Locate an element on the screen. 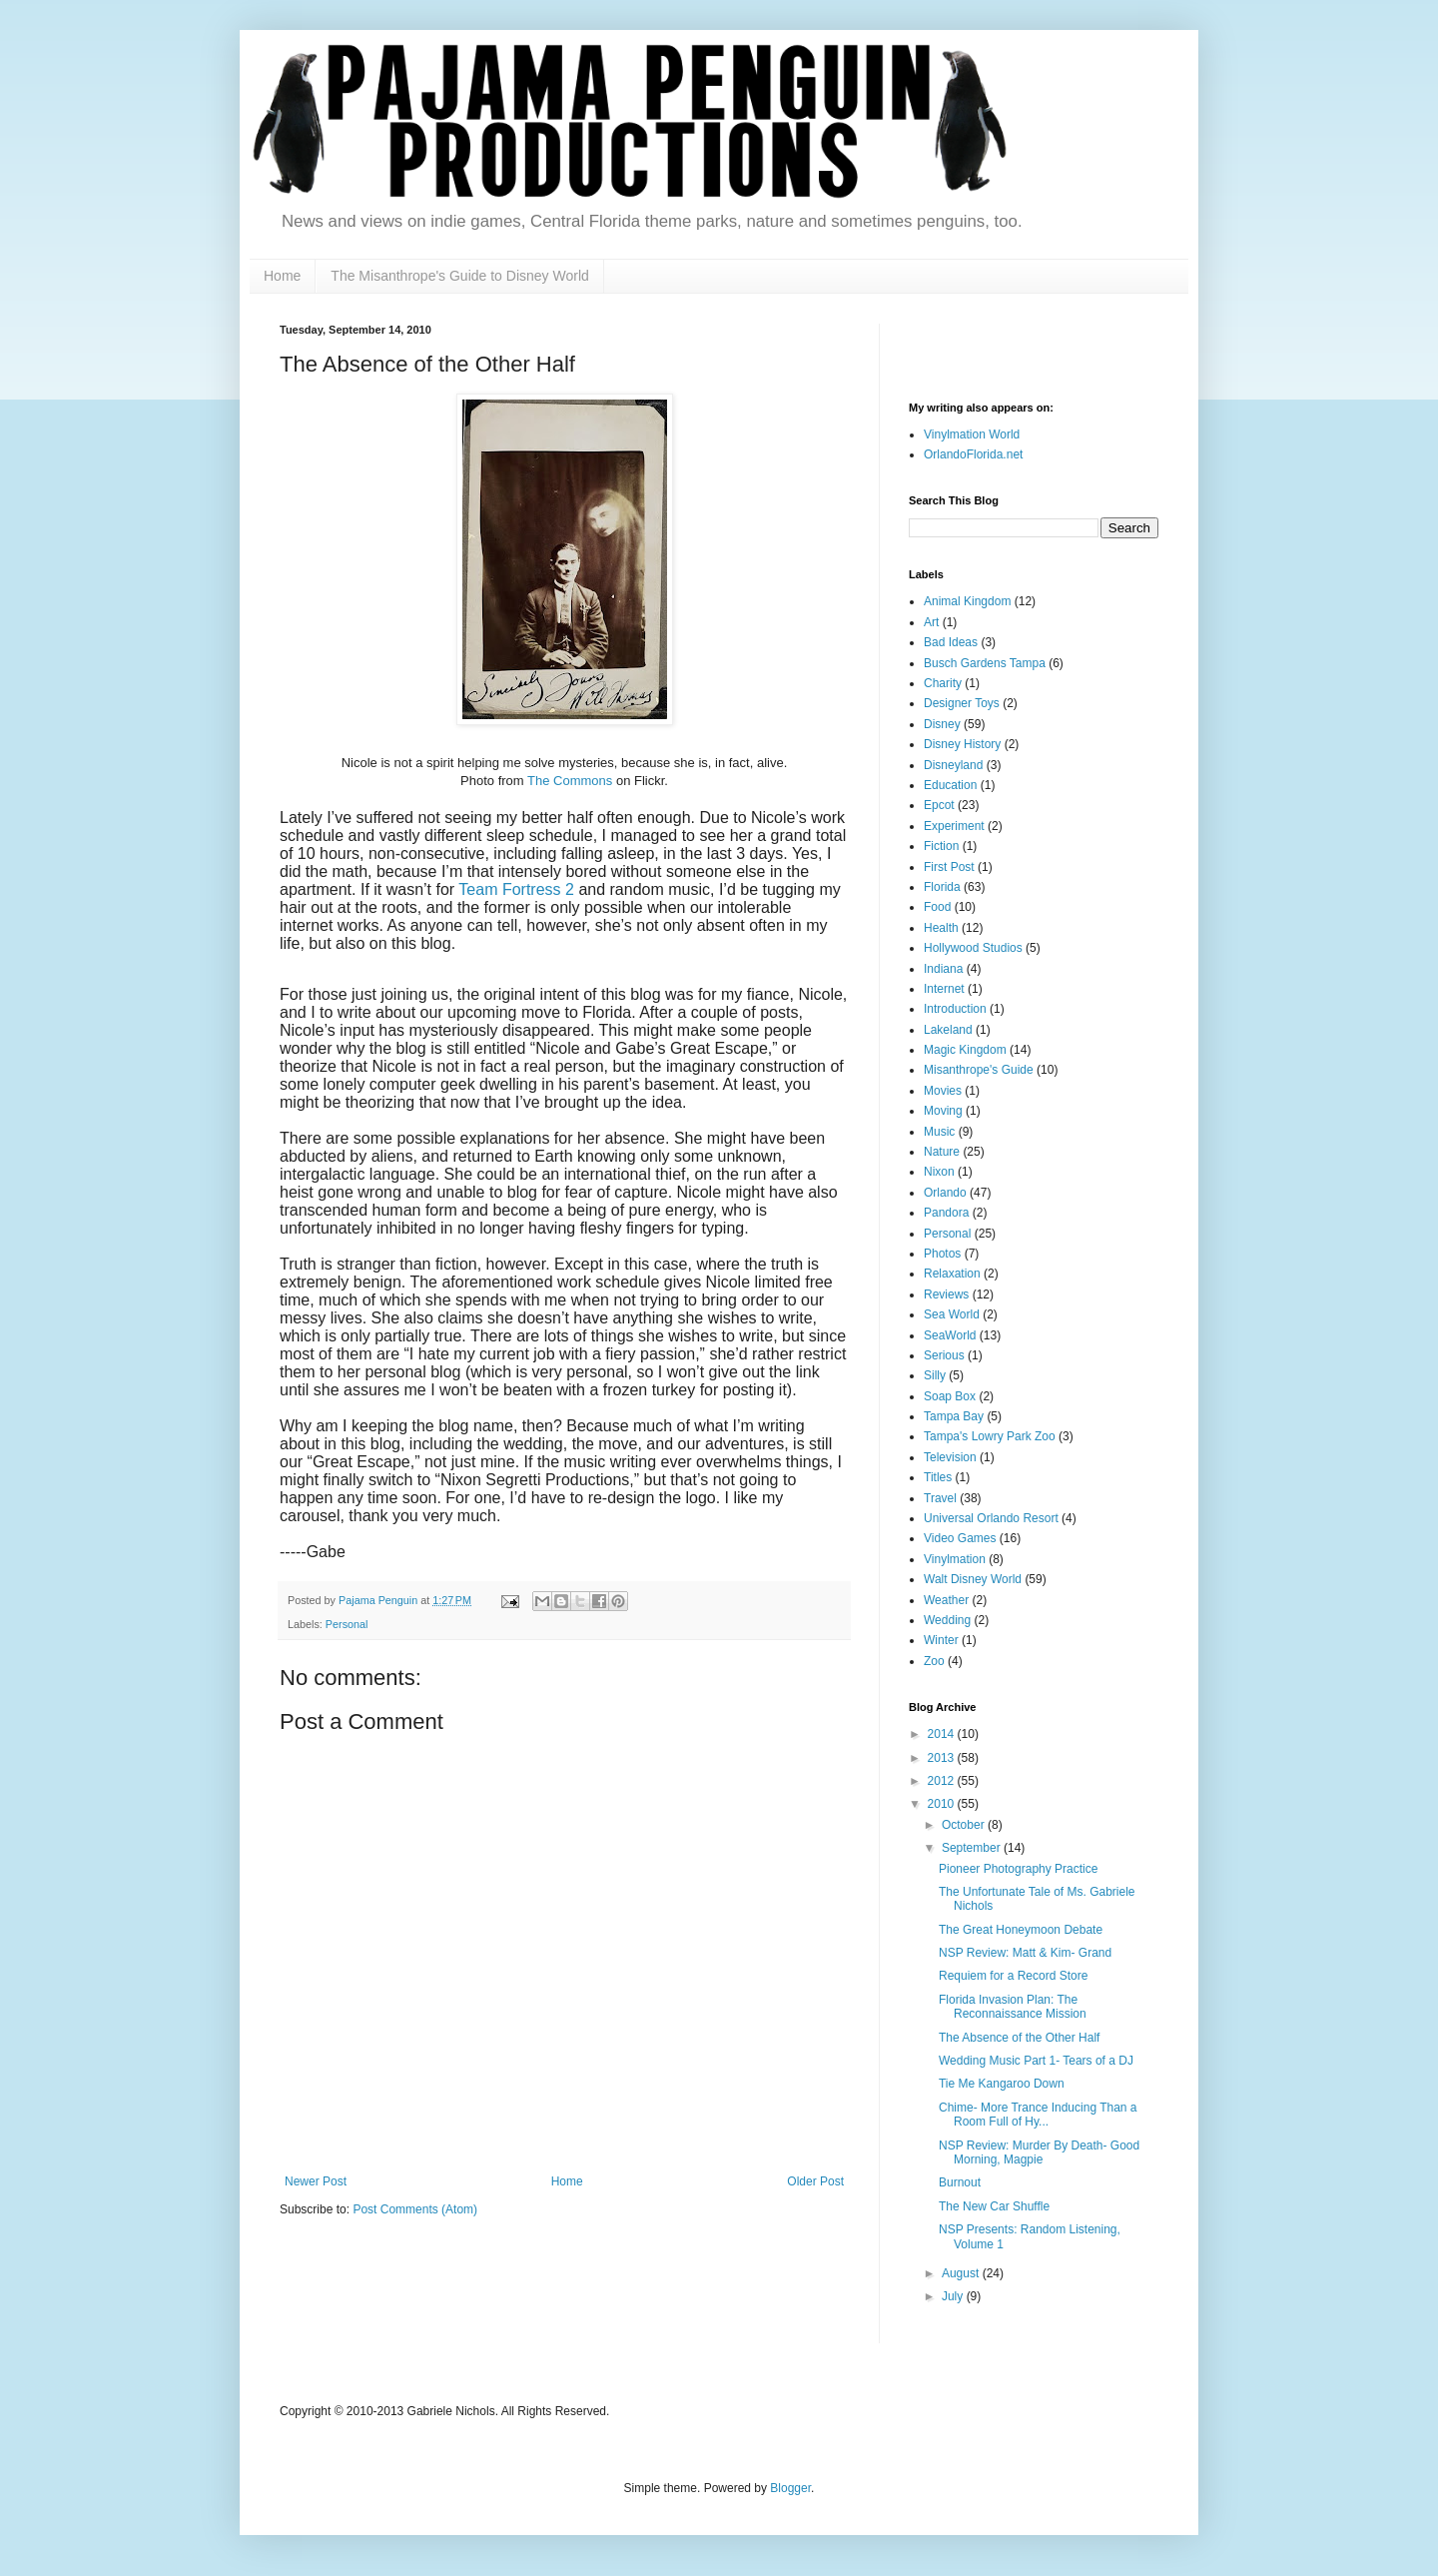  2013 is located at coordinates (943, 1758).